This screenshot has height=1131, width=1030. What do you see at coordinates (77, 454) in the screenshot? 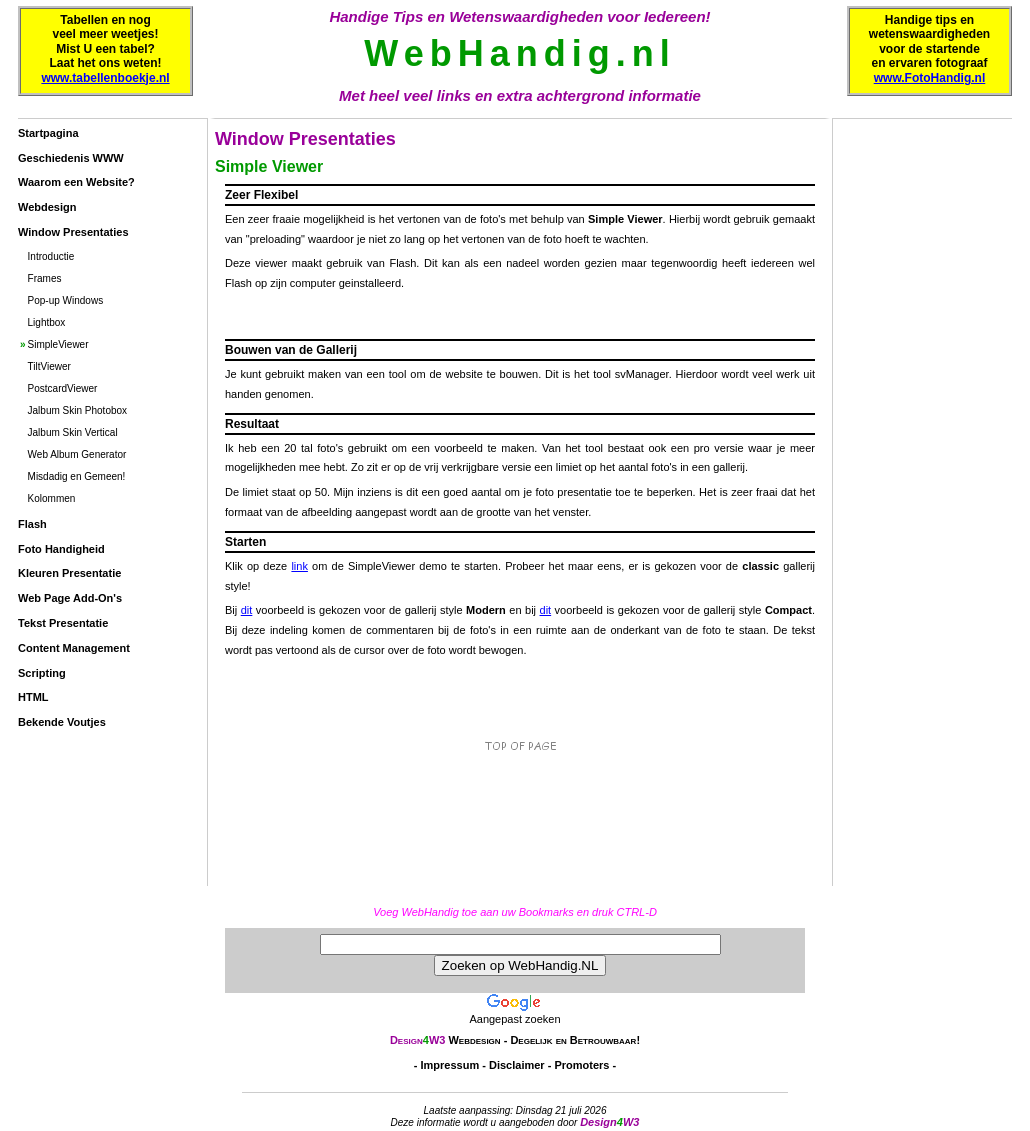
I see `Web Album Generator` at bounding box center [77, 454].